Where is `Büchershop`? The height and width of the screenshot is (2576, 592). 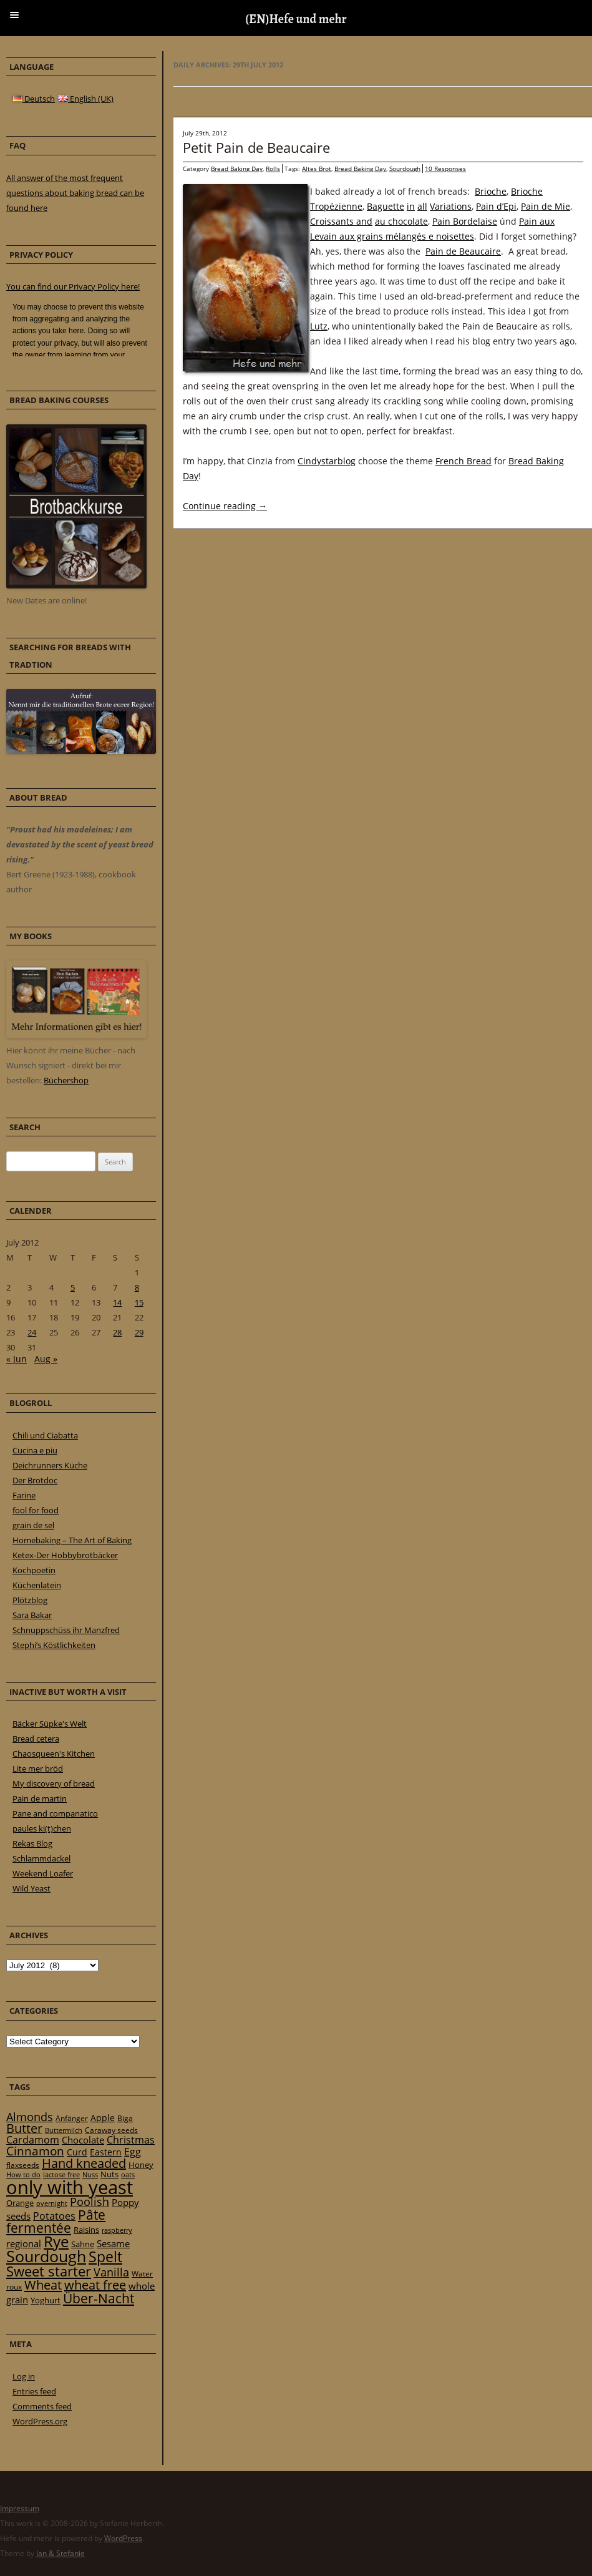
Büchershop is located at coordinates (66, 1080).